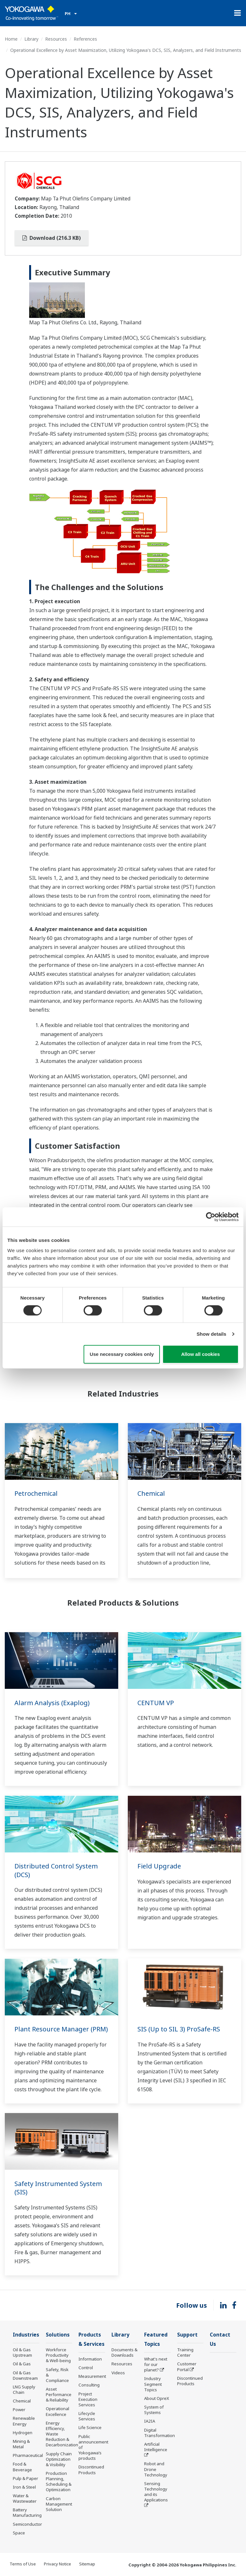  Describe the element at coordinates (24, 2420) in the screenshot. I see `Renewable Energy` at that location.